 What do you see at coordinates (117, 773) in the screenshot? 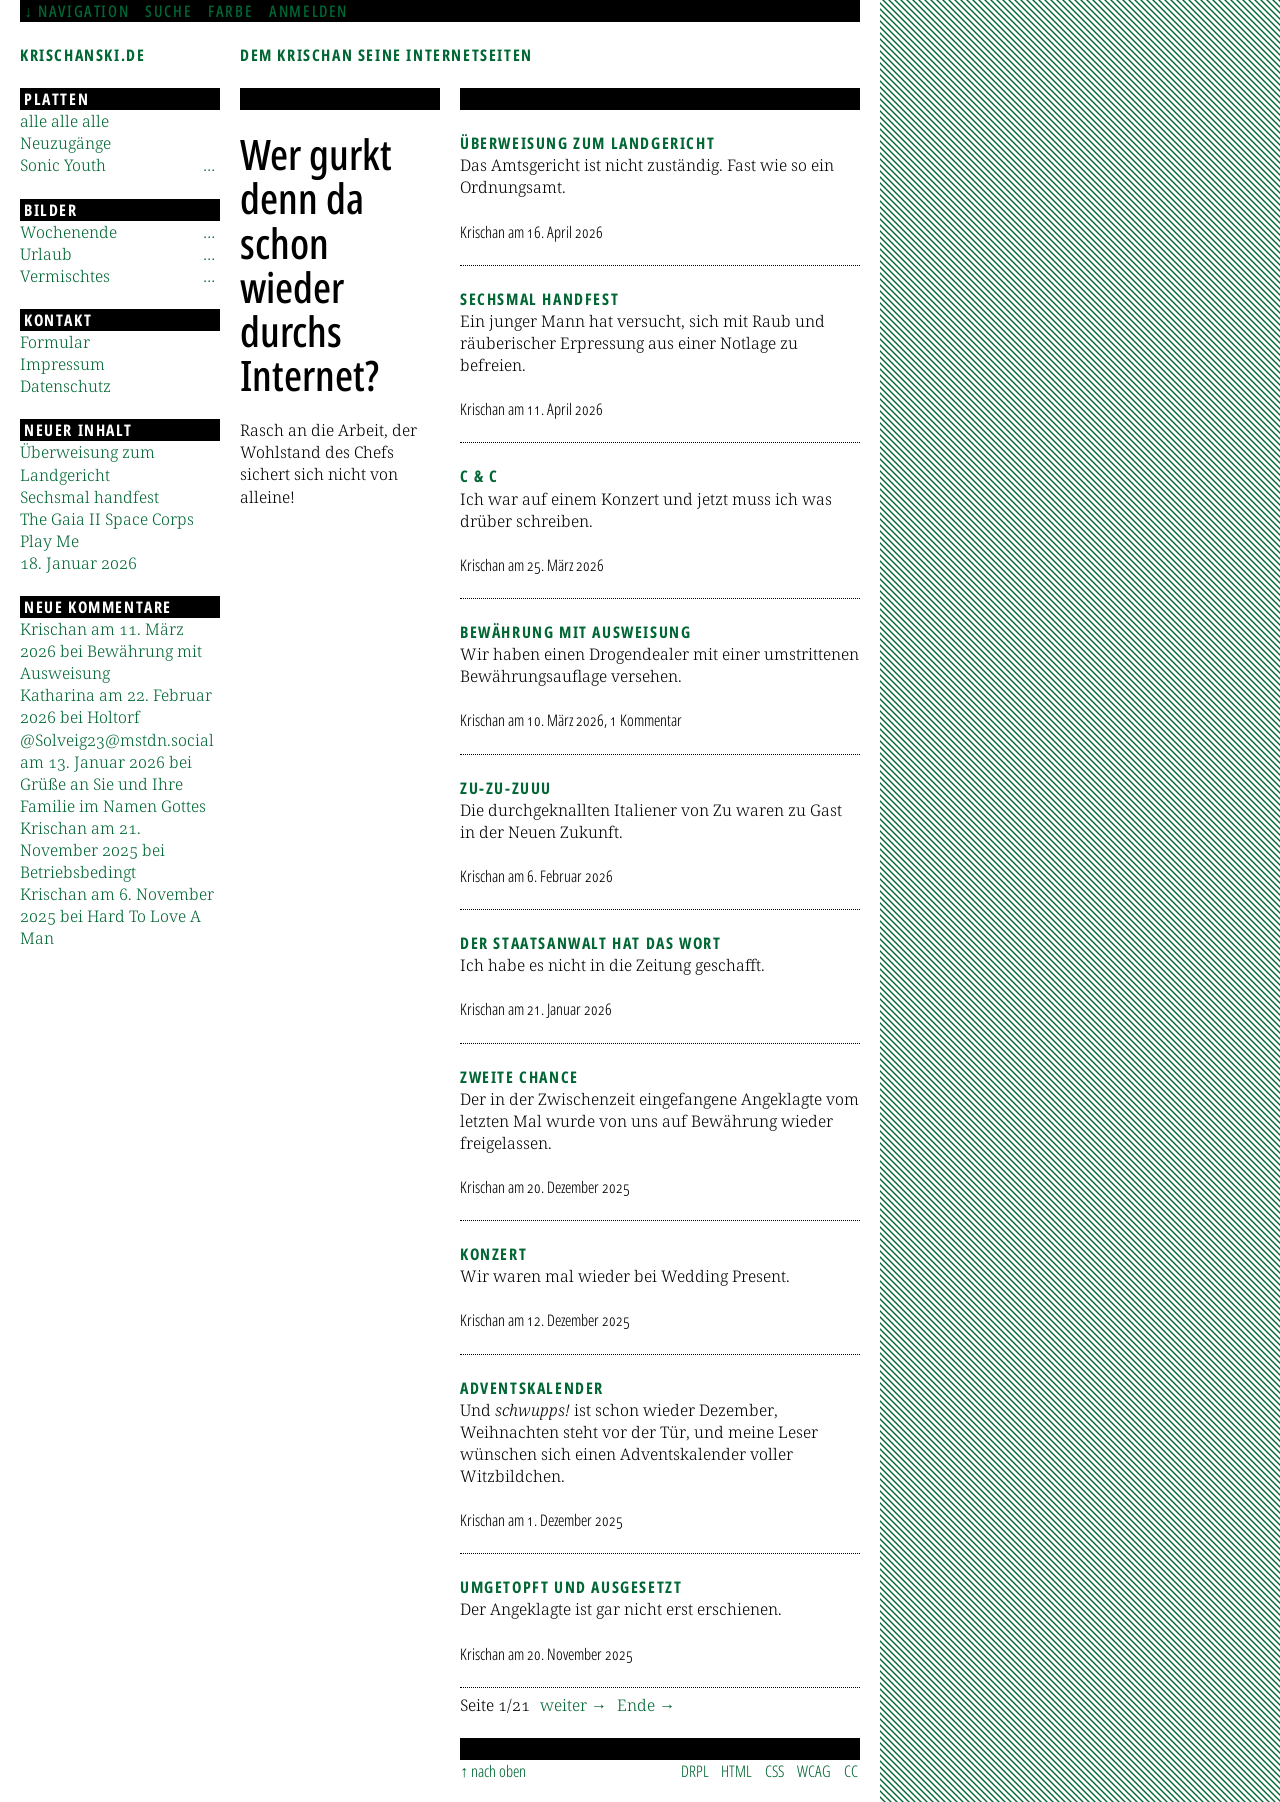
I see `@Solveig23@mstdn.social am 13. Januar 2026 bei Grüße an Sie und Ihre Familie im Namen Gottes` at bounding box center [117, 773].